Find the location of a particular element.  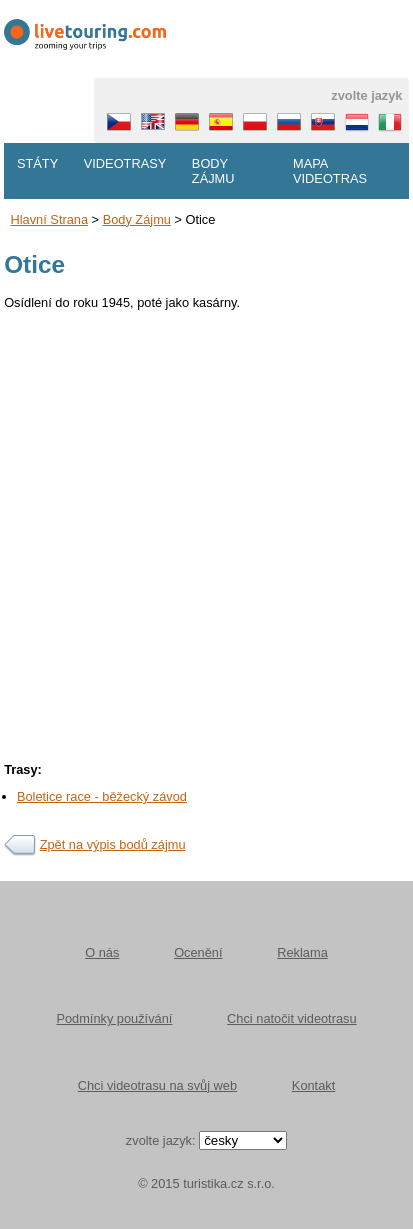

Zpět na výpis bodů zájmu is located at coordinates (113, 844).